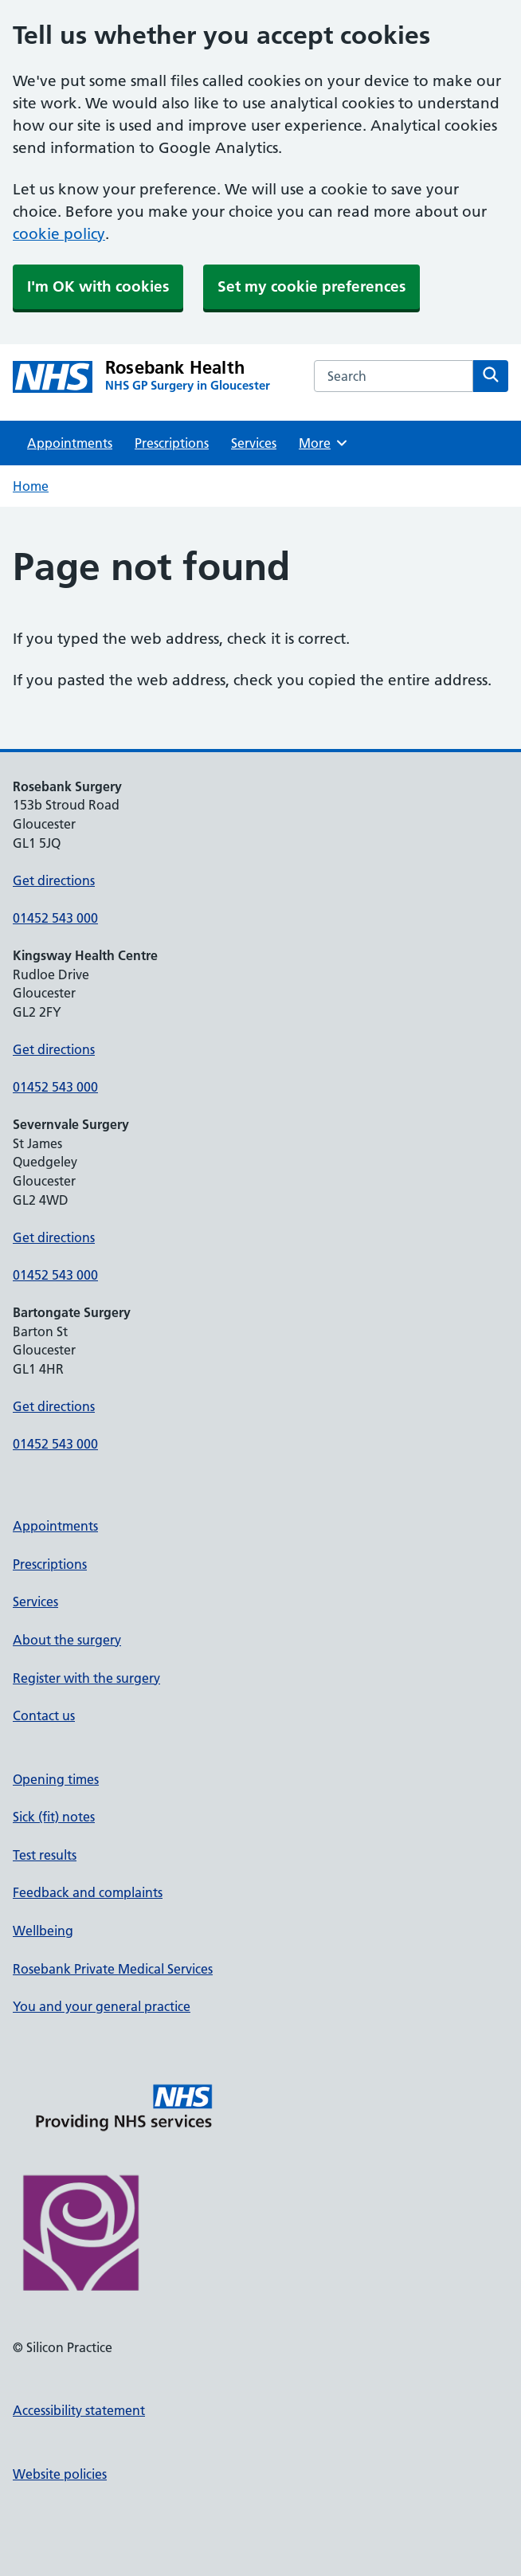 The height and width of the screenshot is (2576, 521). What do you see at coordinates (67, 1640) in the screenshot?
I see `About the surgery` at bounding box center [67, 1640].